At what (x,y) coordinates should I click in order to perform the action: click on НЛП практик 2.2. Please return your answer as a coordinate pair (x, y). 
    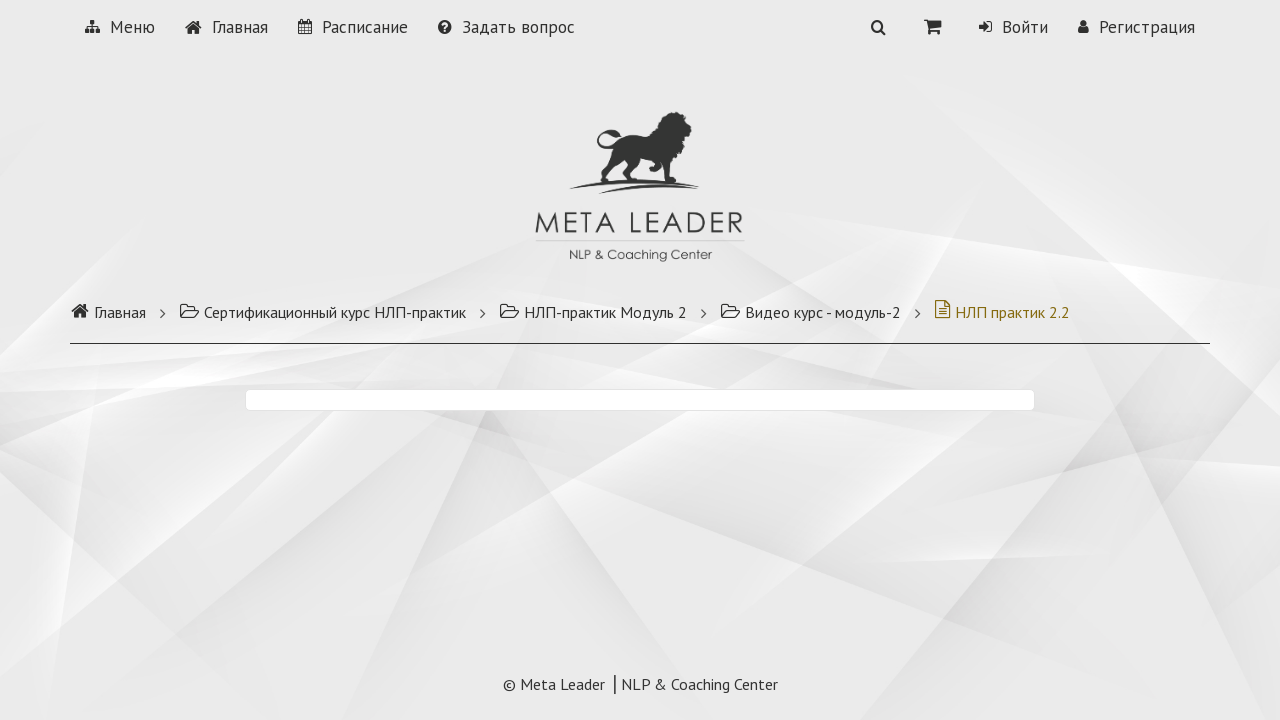
    Looking at the image, I should click on (1002, 312).